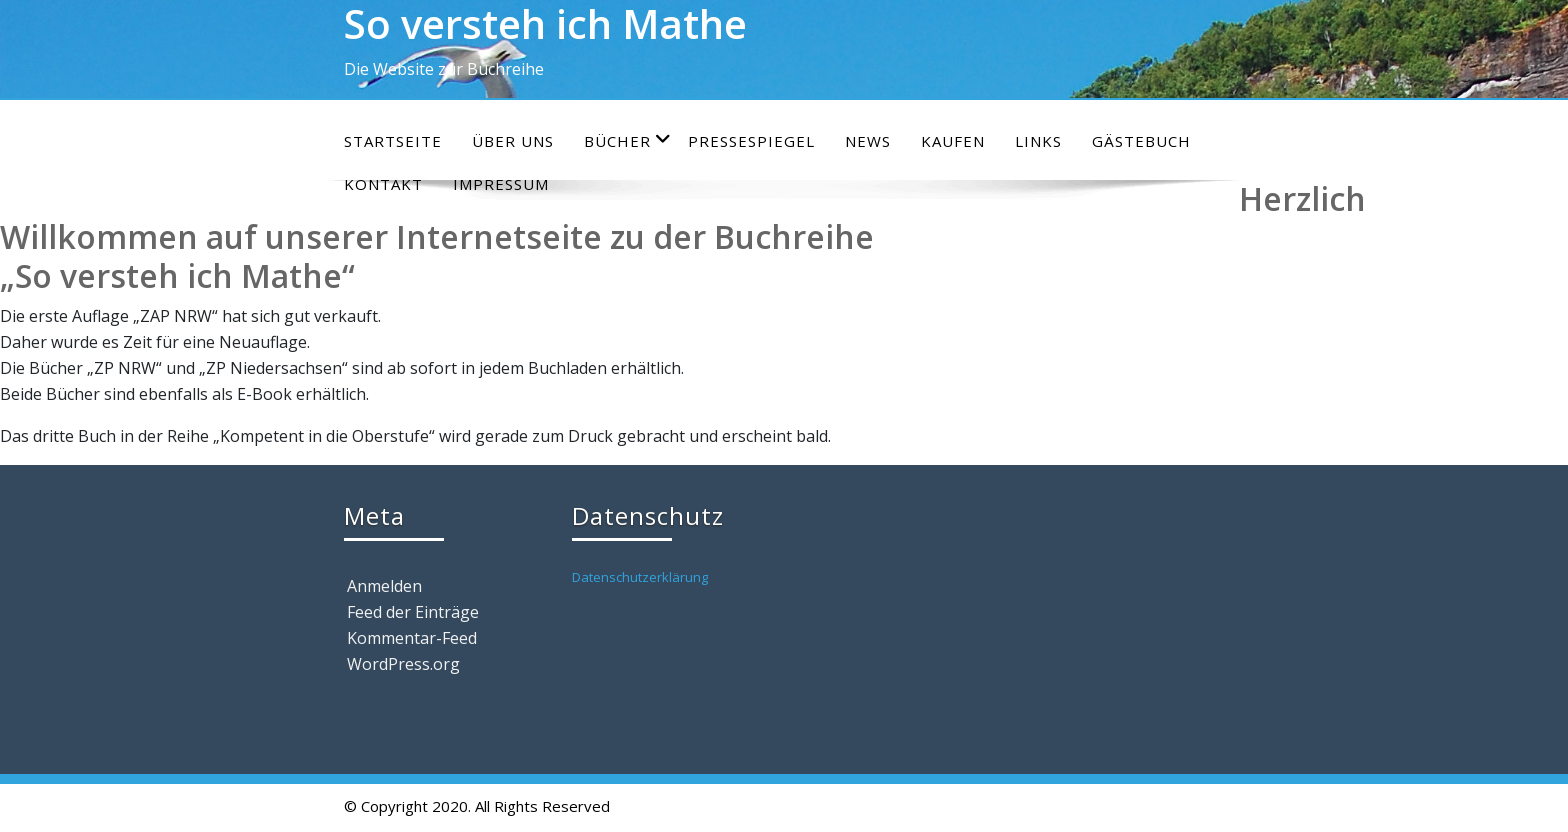  What do you see at coordinates (412, 638) in the screenshot?
I see `Kommentar-Feed` at bounding box center [412, 638].